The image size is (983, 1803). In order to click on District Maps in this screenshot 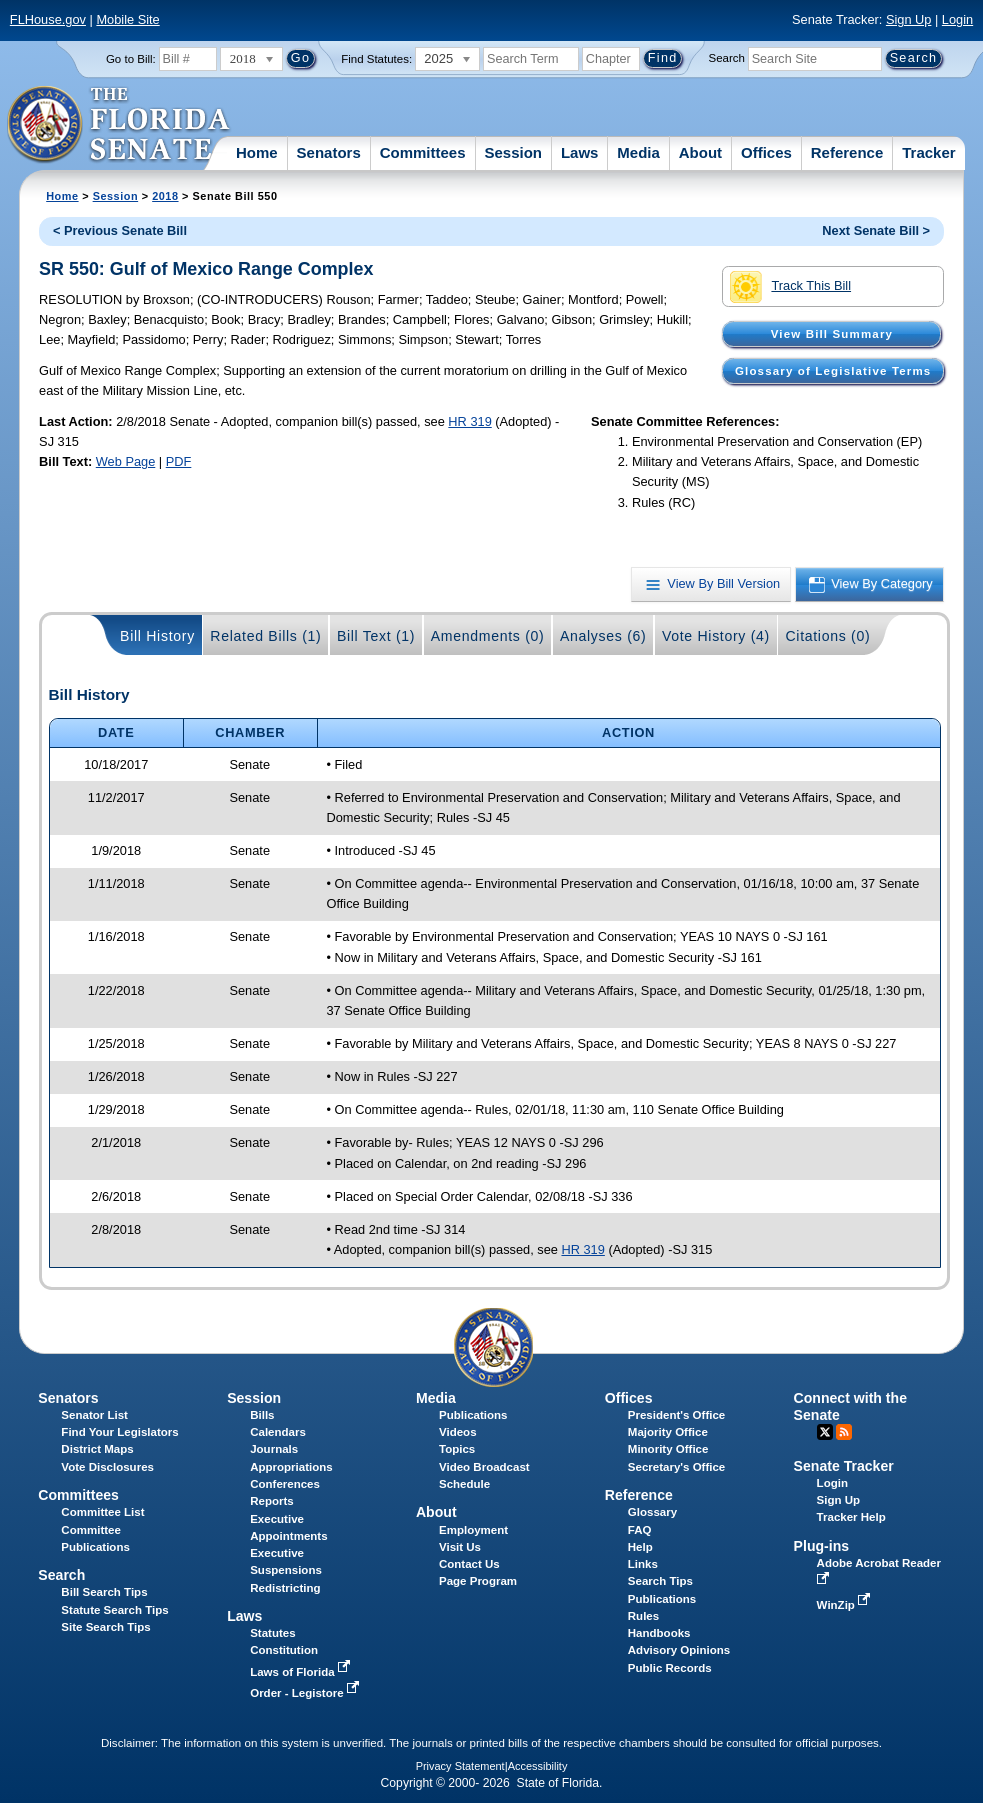, I will do `click(97, 1449)`.